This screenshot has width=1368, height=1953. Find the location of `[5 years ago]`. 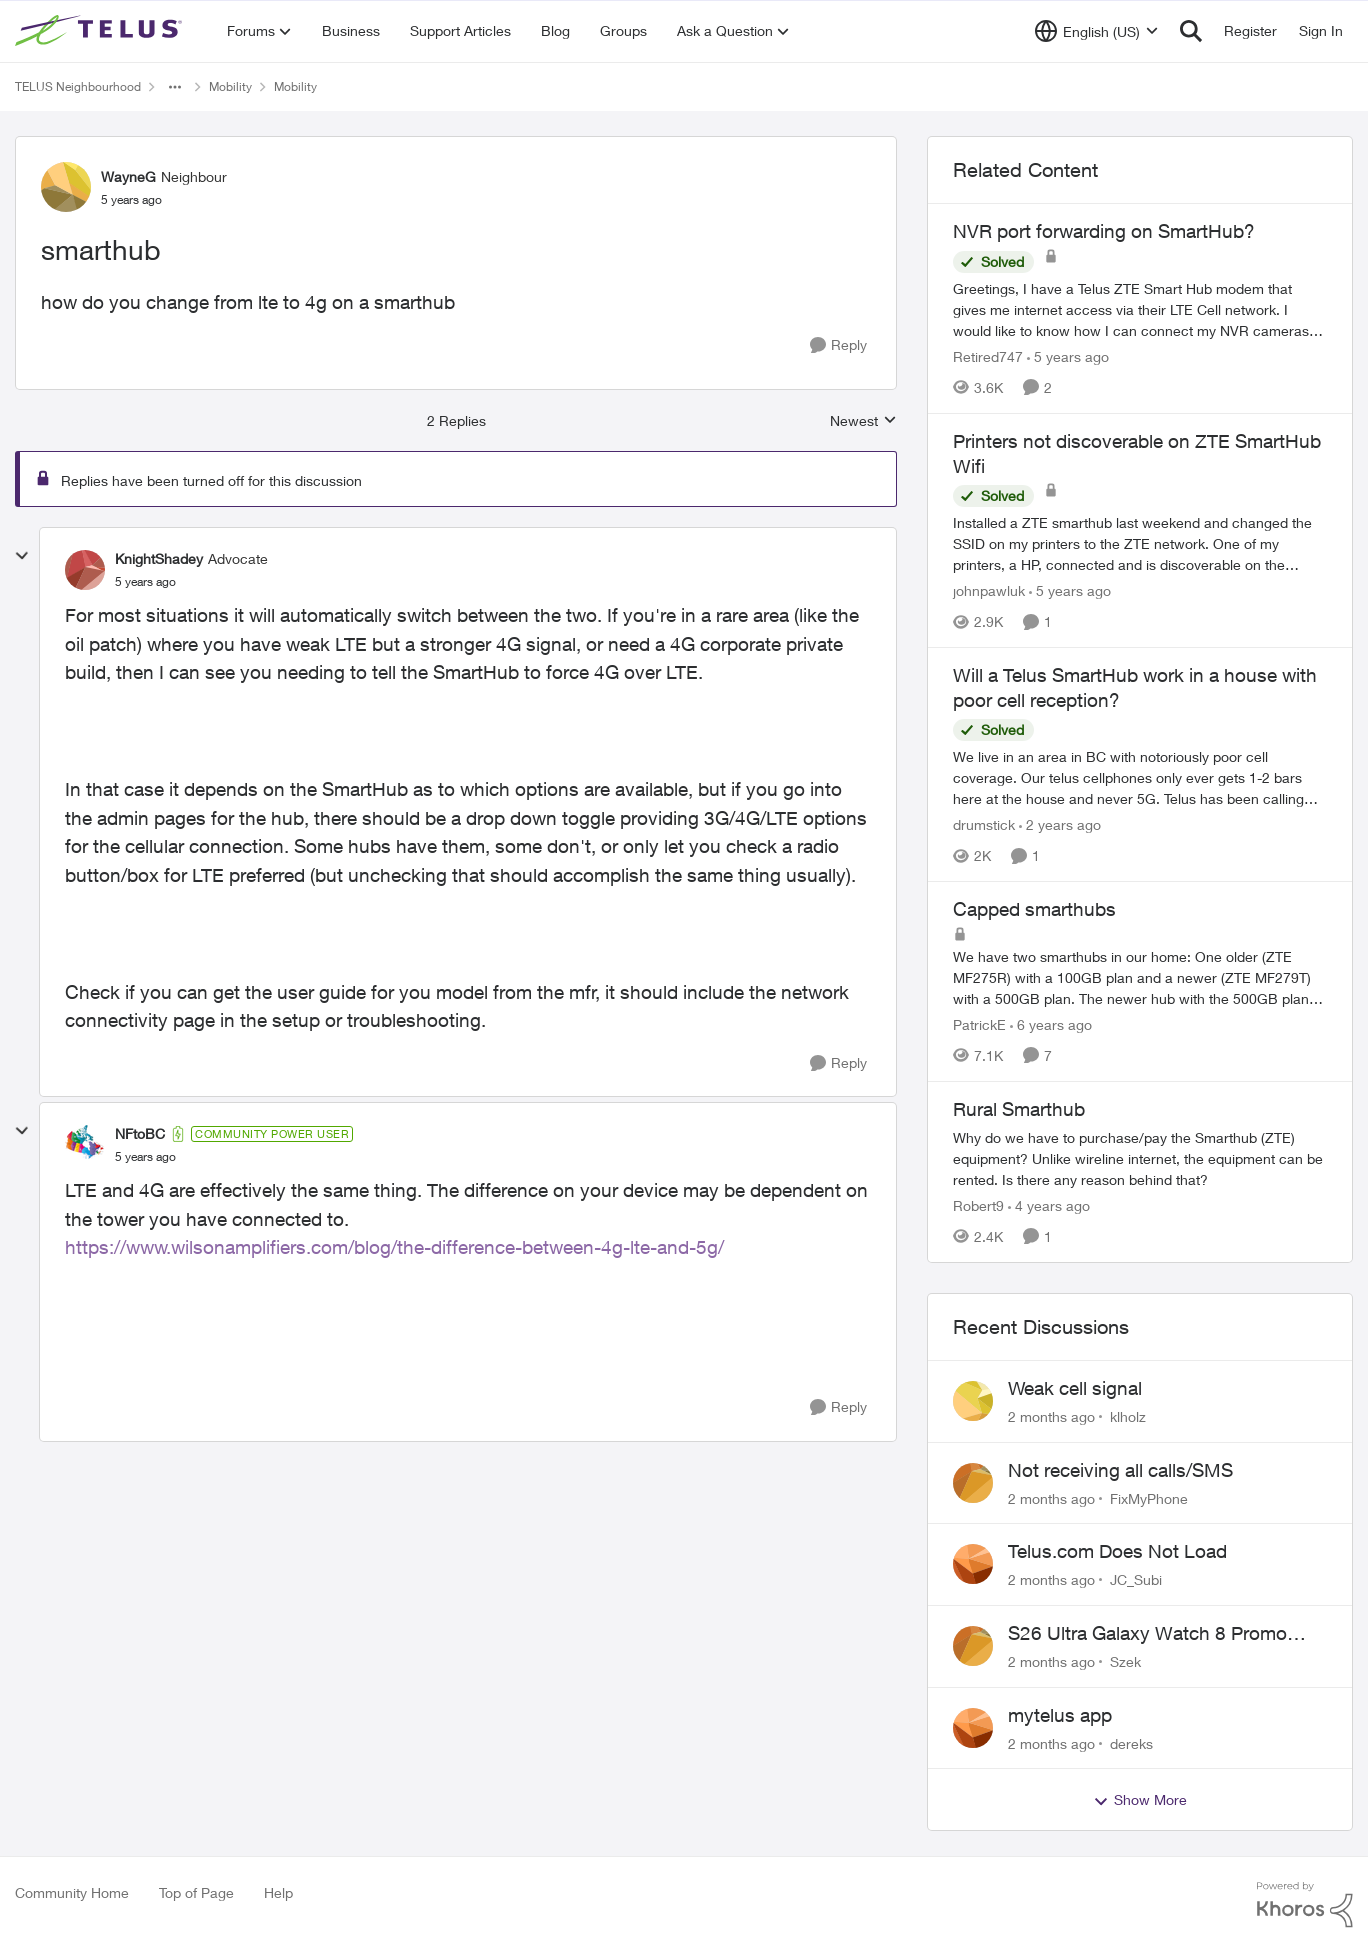

[5 years ago] is located at coordinates (1068, 356).